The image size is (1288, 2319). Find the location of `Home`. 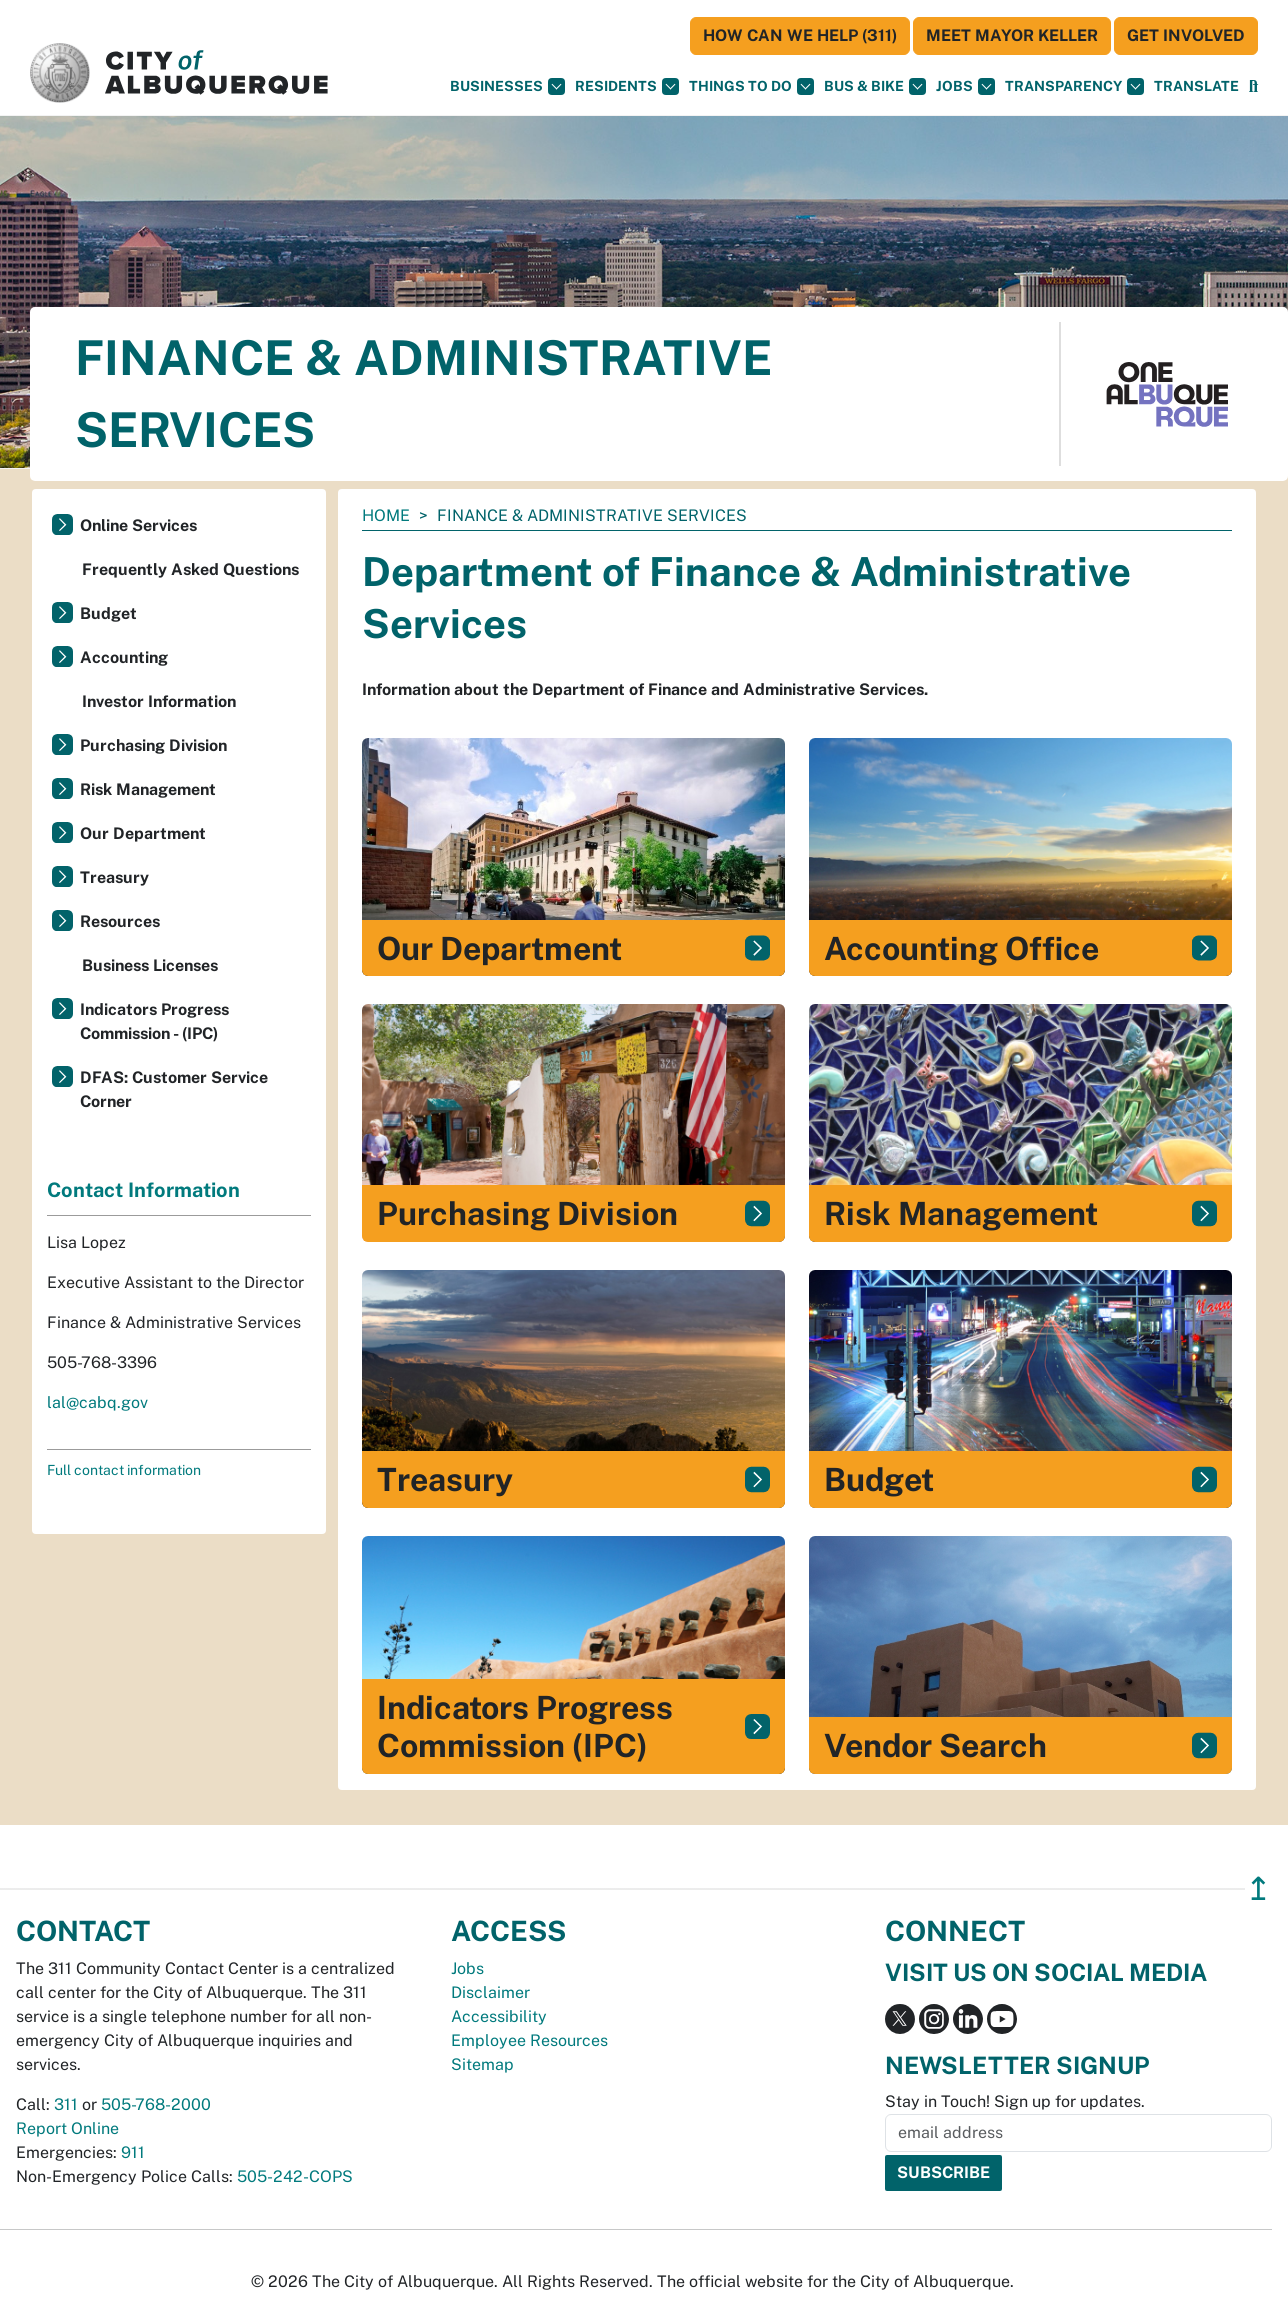

Home is located at coordinates (386, 515).